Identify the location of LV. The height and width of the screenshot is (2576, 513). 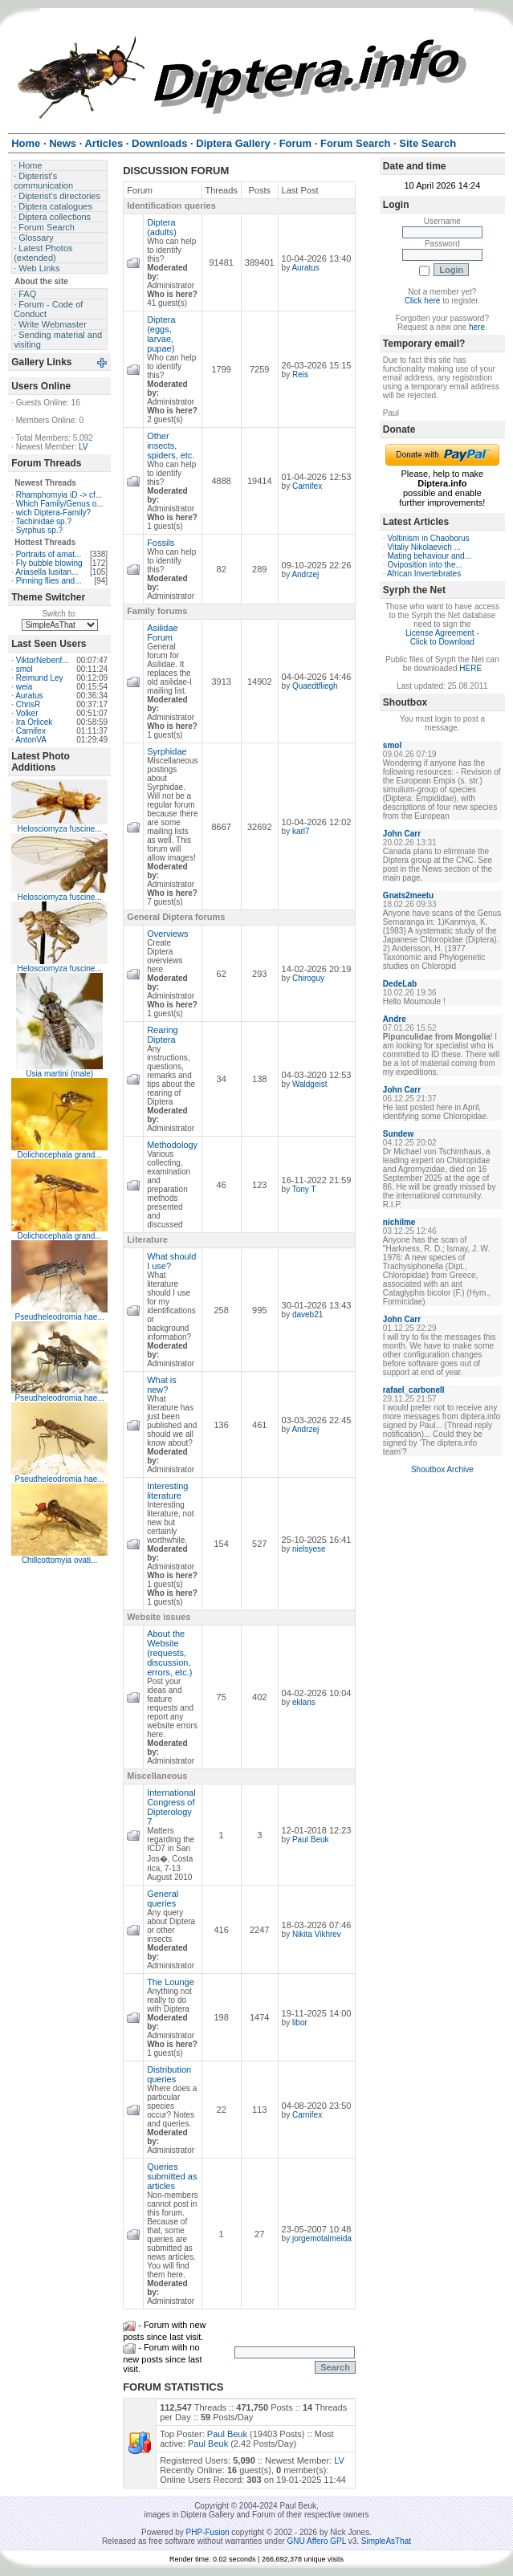
(83, 446).